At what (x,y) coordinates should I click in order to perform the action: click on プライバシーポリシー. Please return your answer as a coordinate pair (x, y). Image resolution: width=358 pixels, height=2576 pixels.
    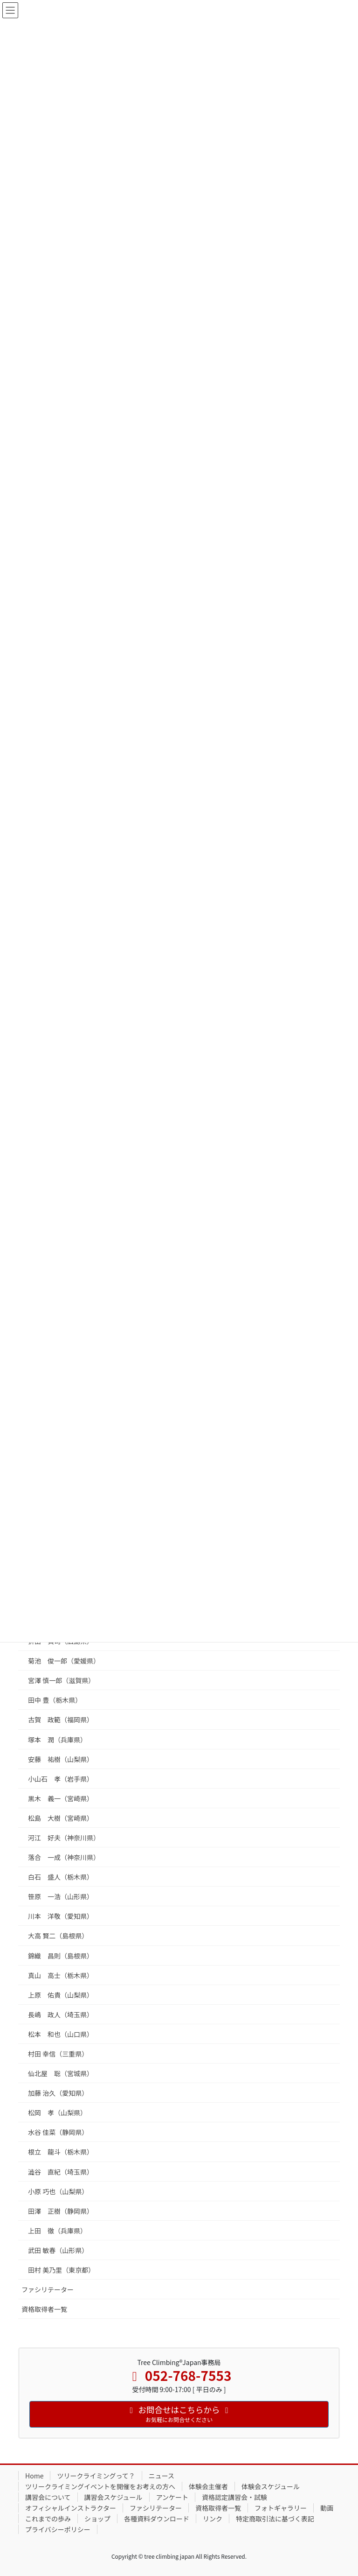
    Looking at the image, I should click on (57, 2529).